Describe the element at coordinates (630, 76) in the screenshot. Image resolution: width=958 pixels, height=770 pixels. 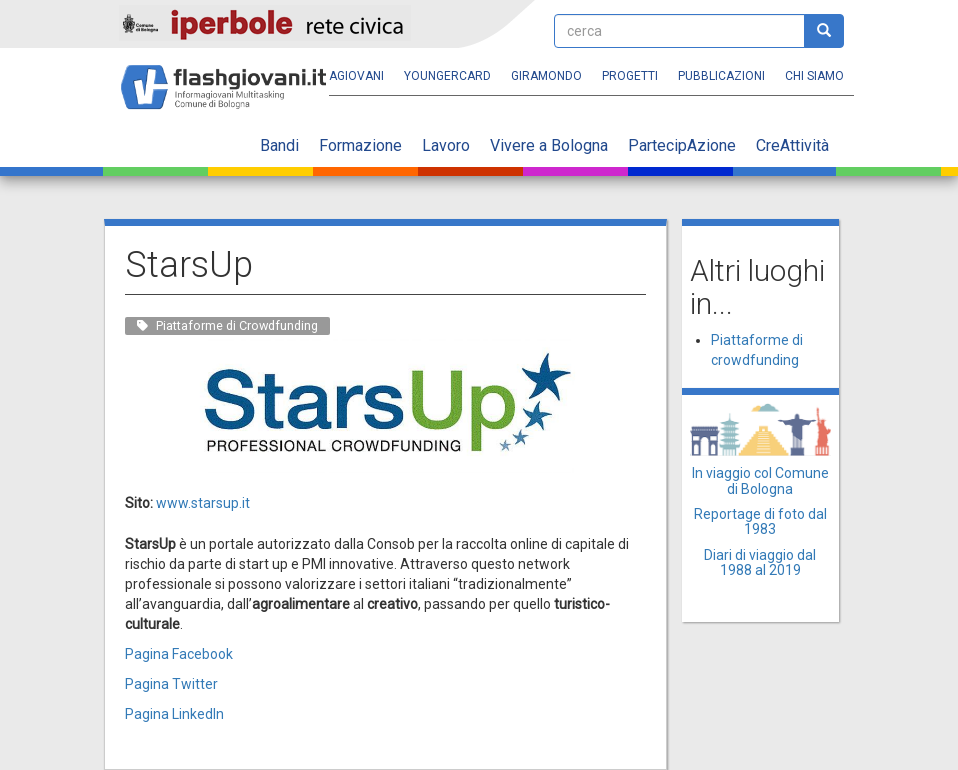
I see `Progetti` at that location.